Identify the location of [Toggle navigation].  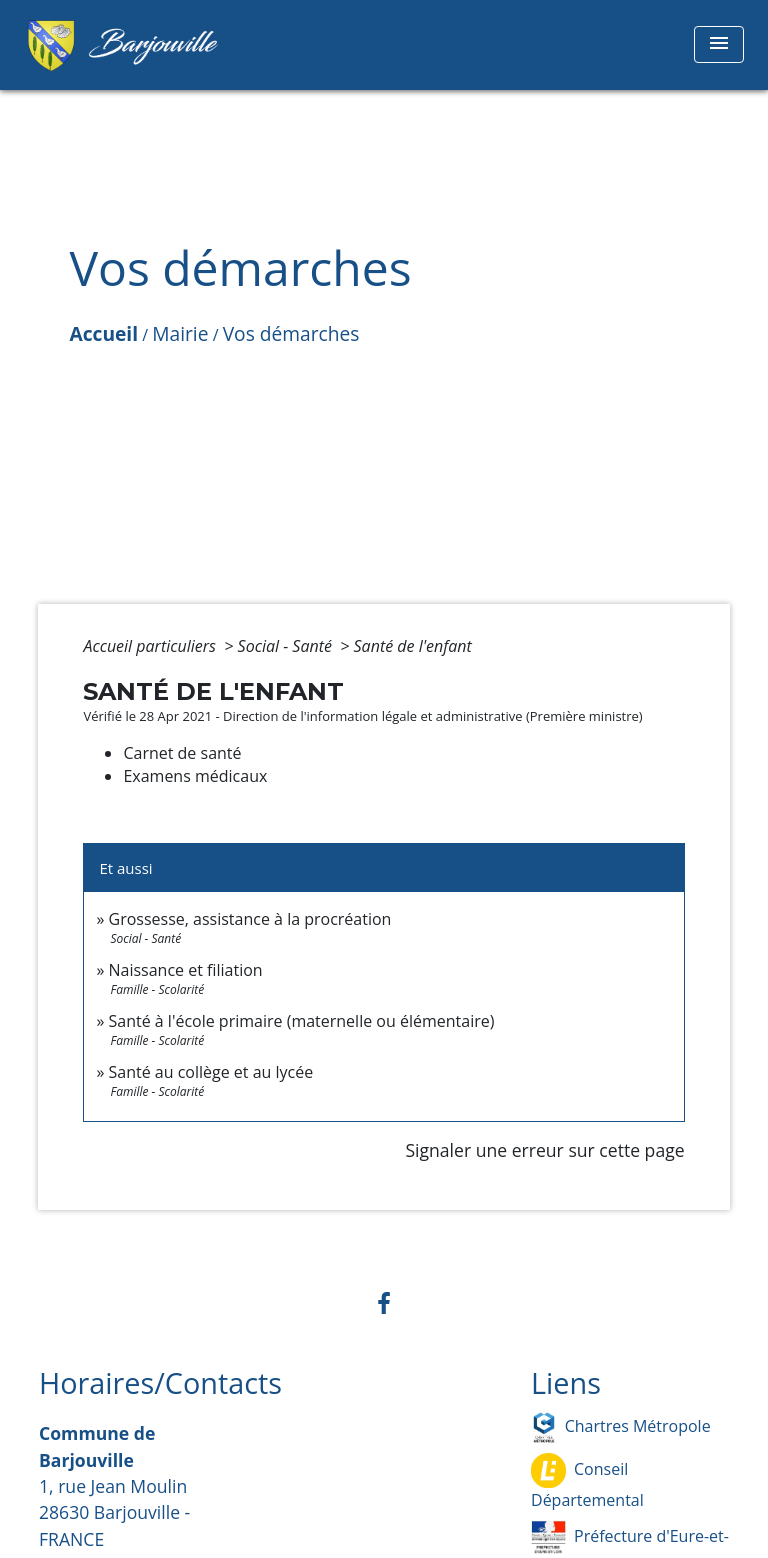
(719, 44).